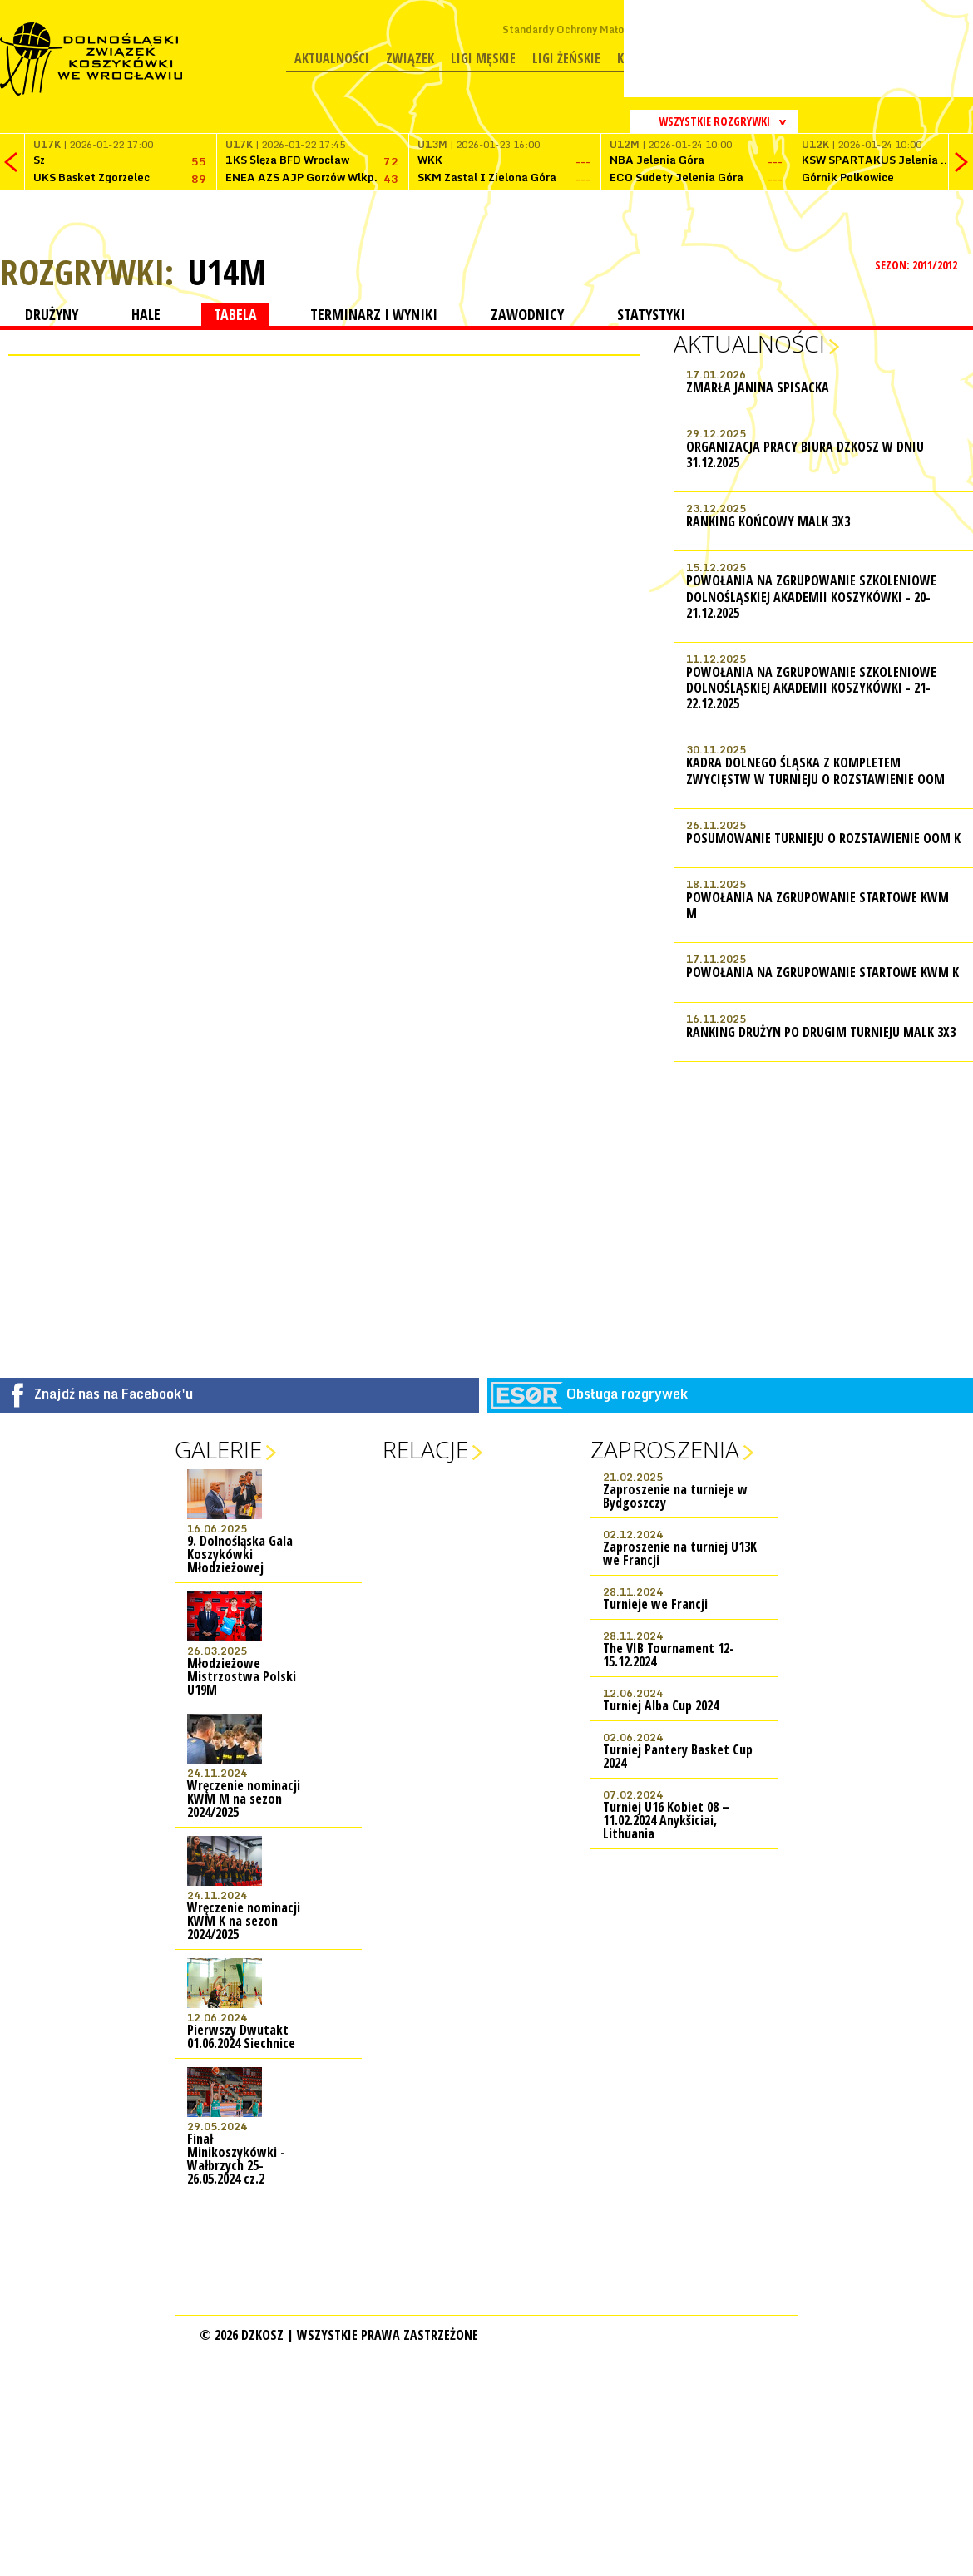 The height and width of the screenshot is (2576, 973). What do you see at coordinates (483, 58) in the screenshot?
I see `Ligi męskie` at bounding box center [483, 58].